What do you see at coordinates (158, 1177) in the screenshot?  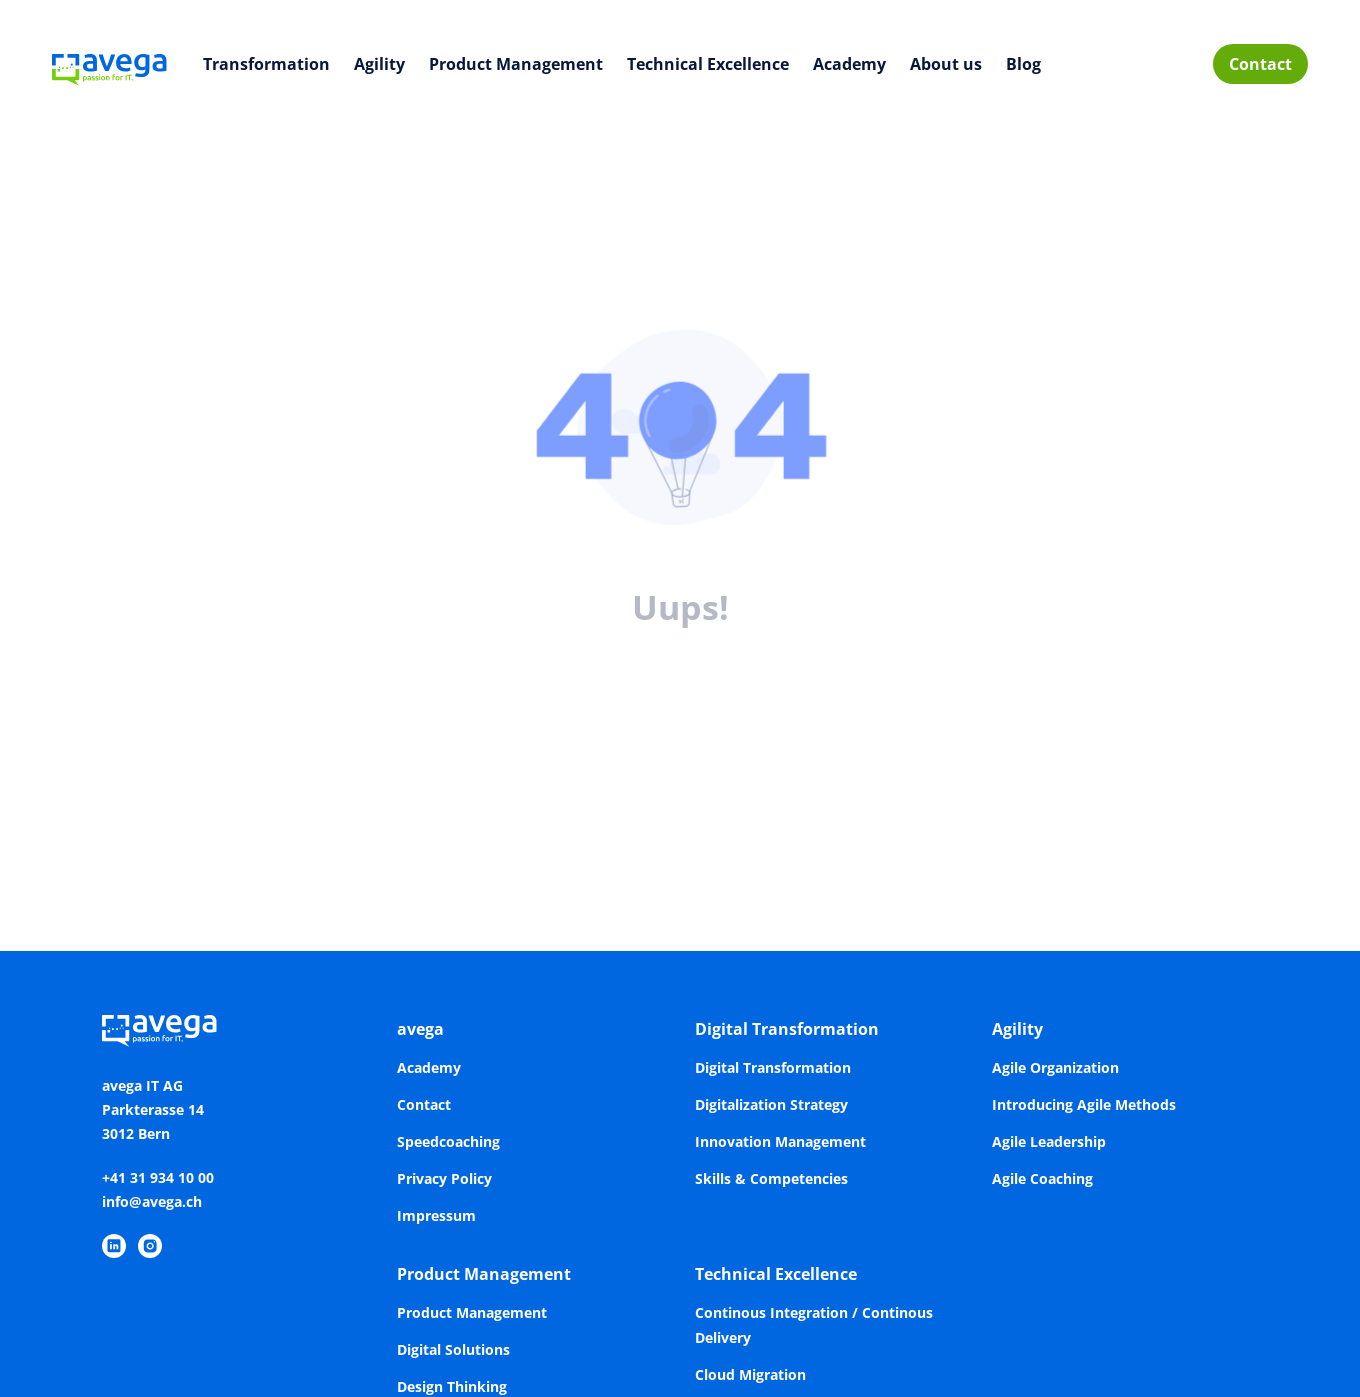 I see `+41 31 934 10 00` at bounding box center [158, 1177].